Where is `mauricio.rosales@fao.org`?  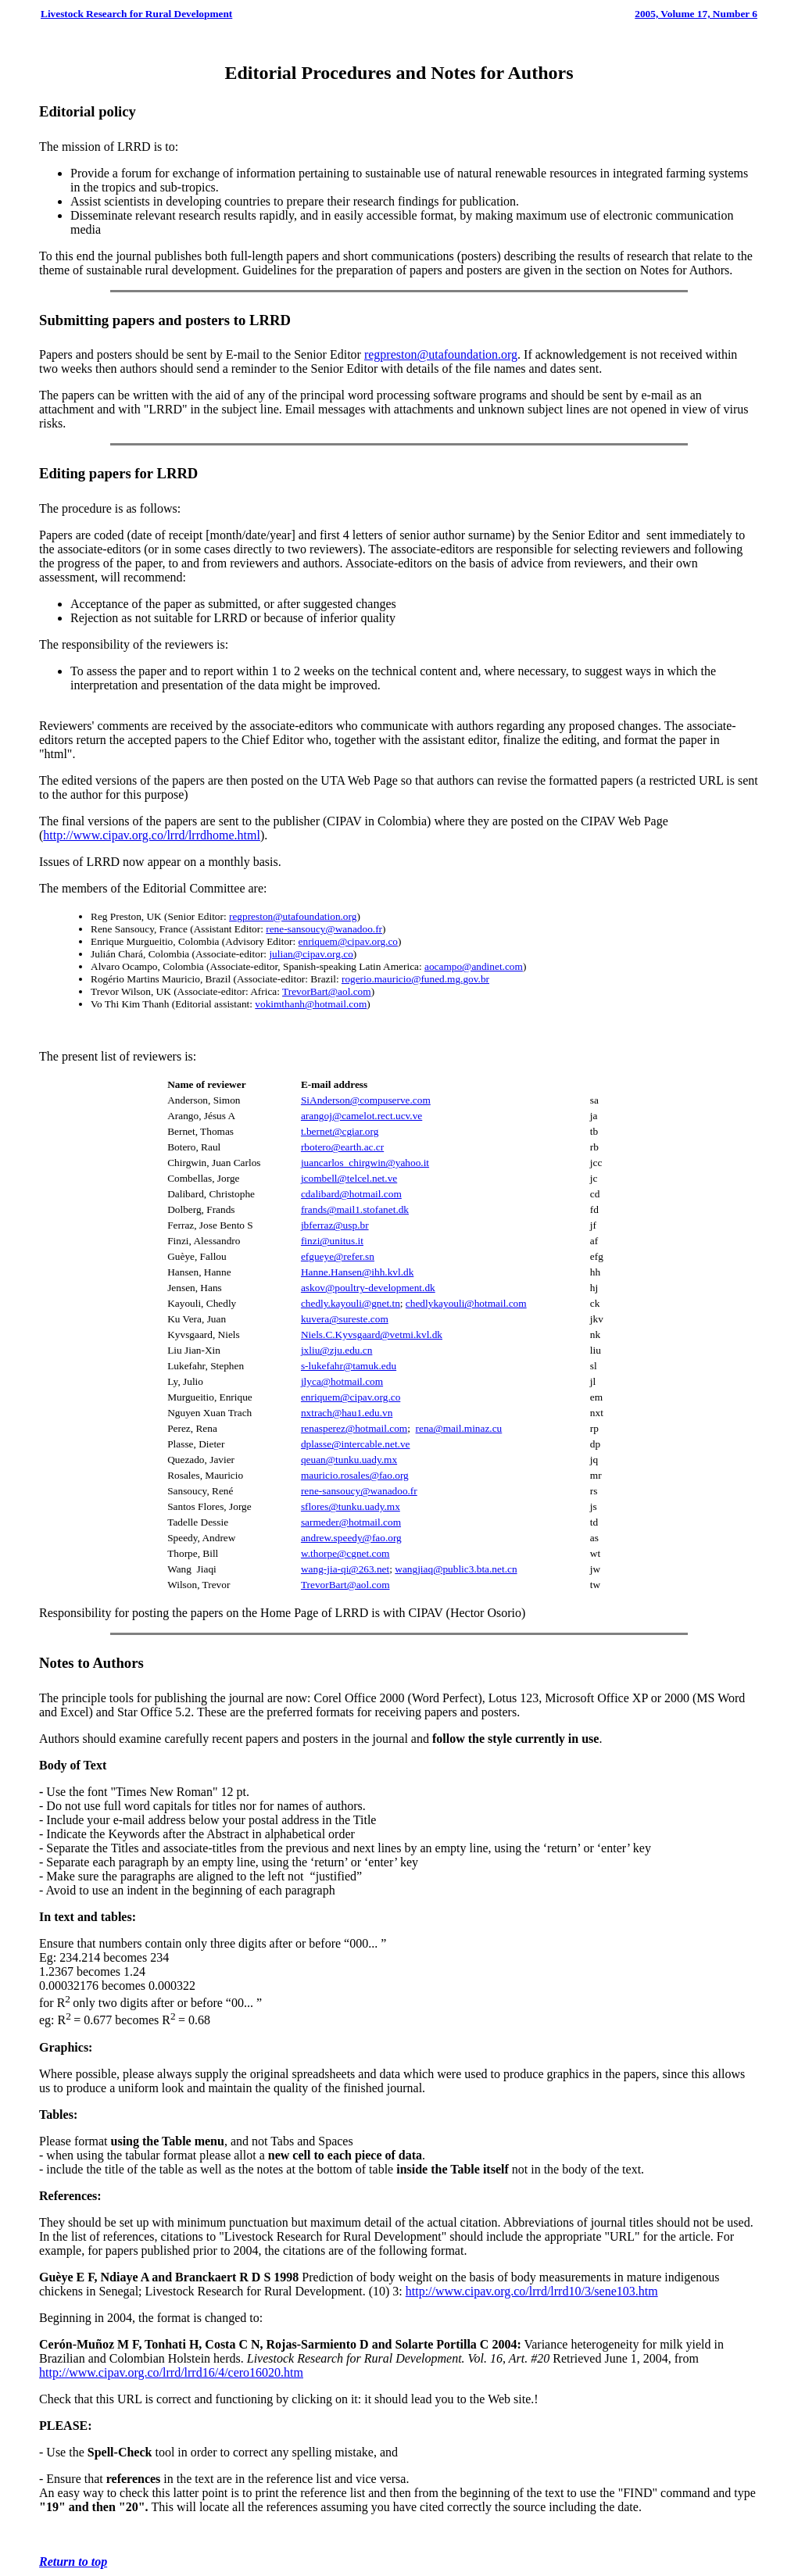 mauricio.rosales@fao.org is located at coordinates (355, 1475).